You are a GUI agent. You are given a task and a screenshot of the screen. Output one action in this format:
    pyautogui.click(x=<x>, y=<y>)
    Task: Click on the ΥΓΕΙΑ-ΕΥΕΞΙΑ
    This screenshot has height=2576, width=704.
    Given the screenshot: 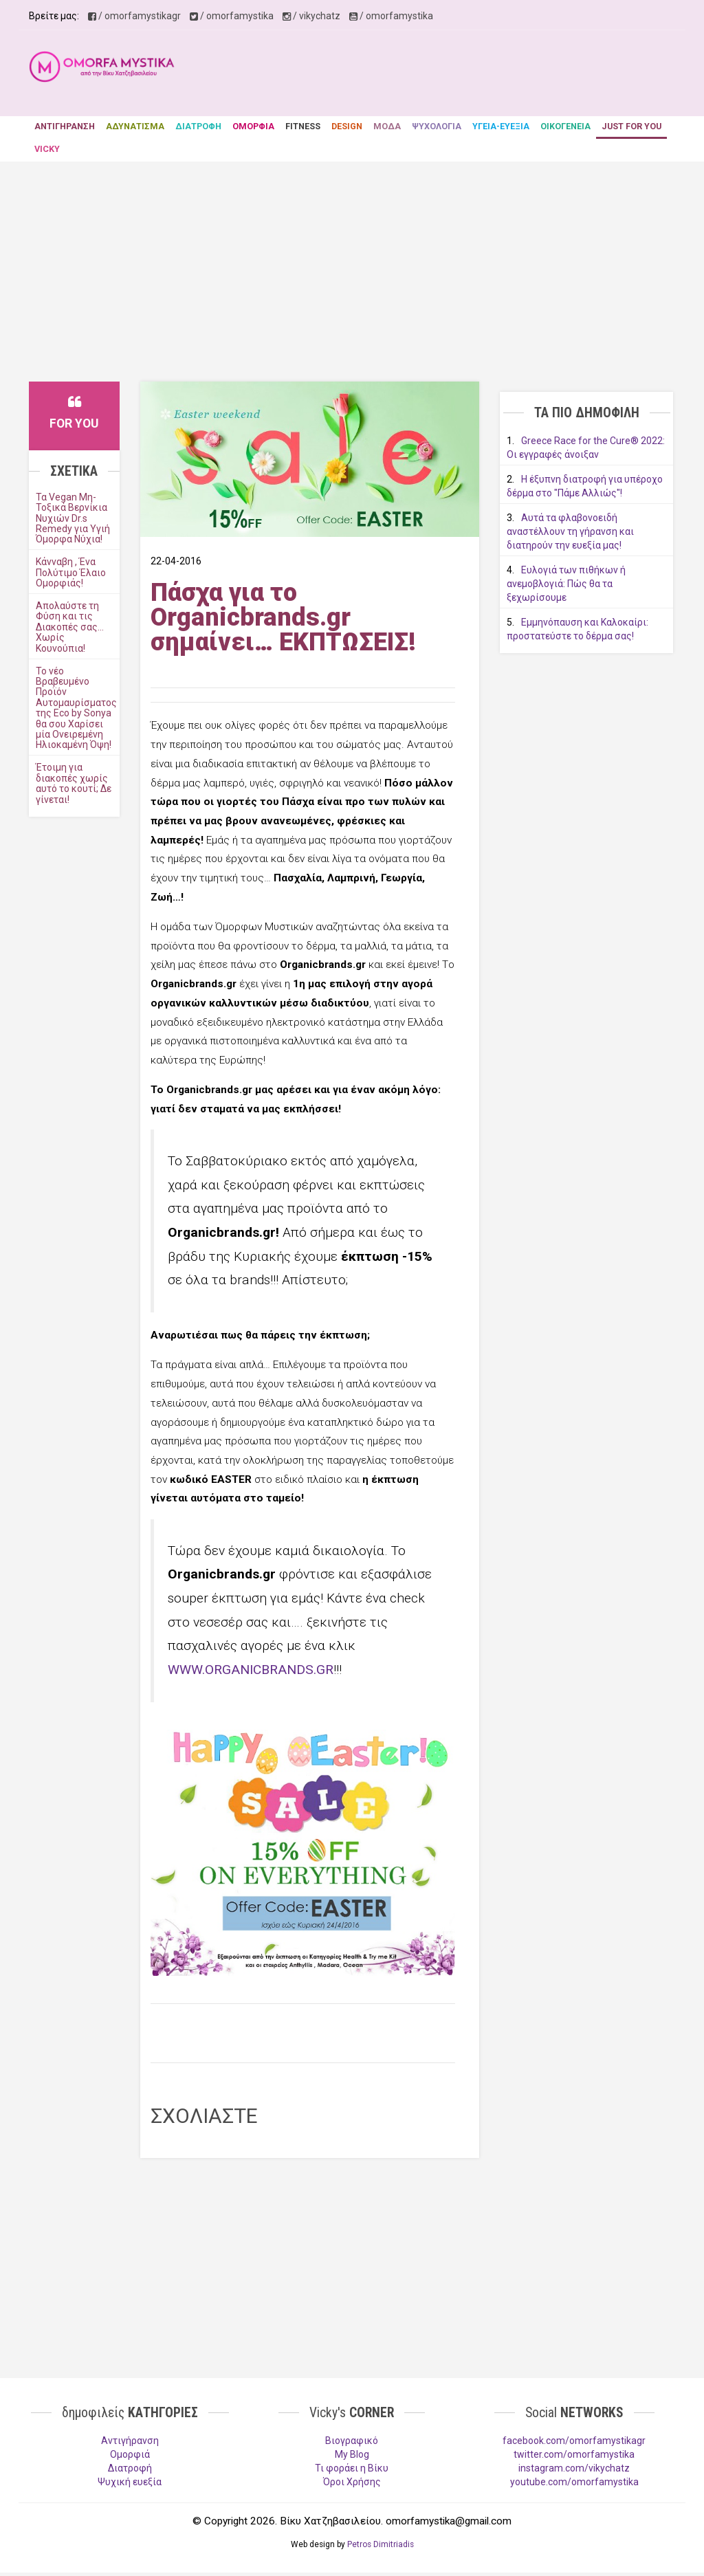 What is the action you would take?
    pyautogui.click(x=500, y=126)
    